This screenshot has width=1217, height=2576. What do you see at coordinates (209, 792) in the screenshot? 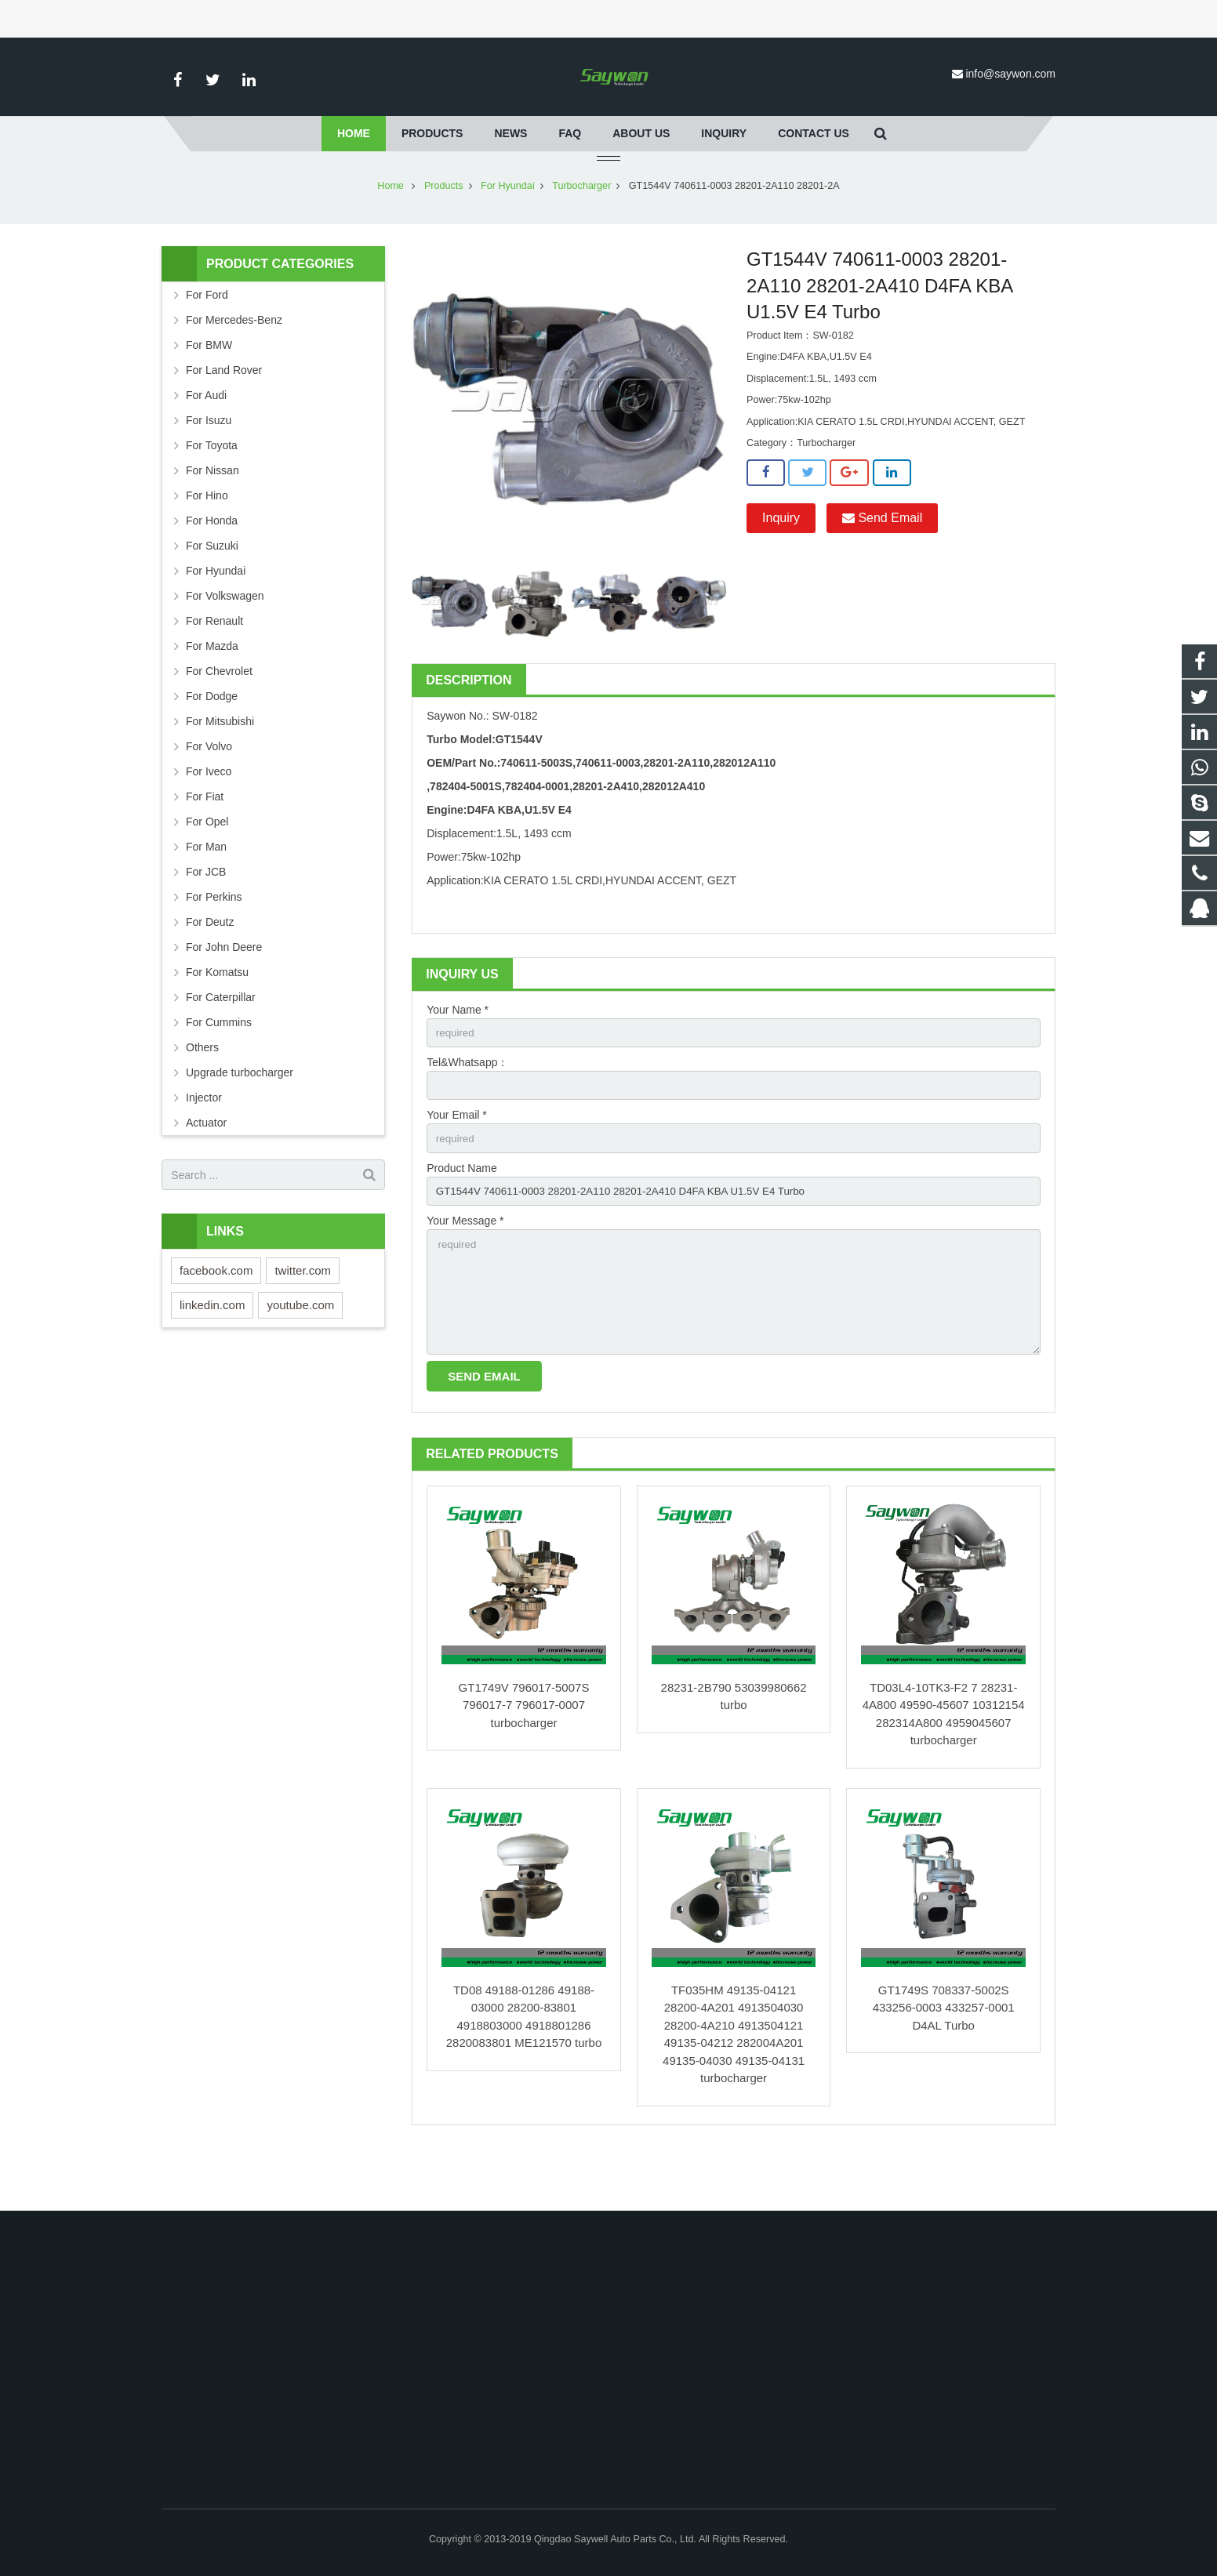
I see `For Volvo` at bounding box center [209, 792].